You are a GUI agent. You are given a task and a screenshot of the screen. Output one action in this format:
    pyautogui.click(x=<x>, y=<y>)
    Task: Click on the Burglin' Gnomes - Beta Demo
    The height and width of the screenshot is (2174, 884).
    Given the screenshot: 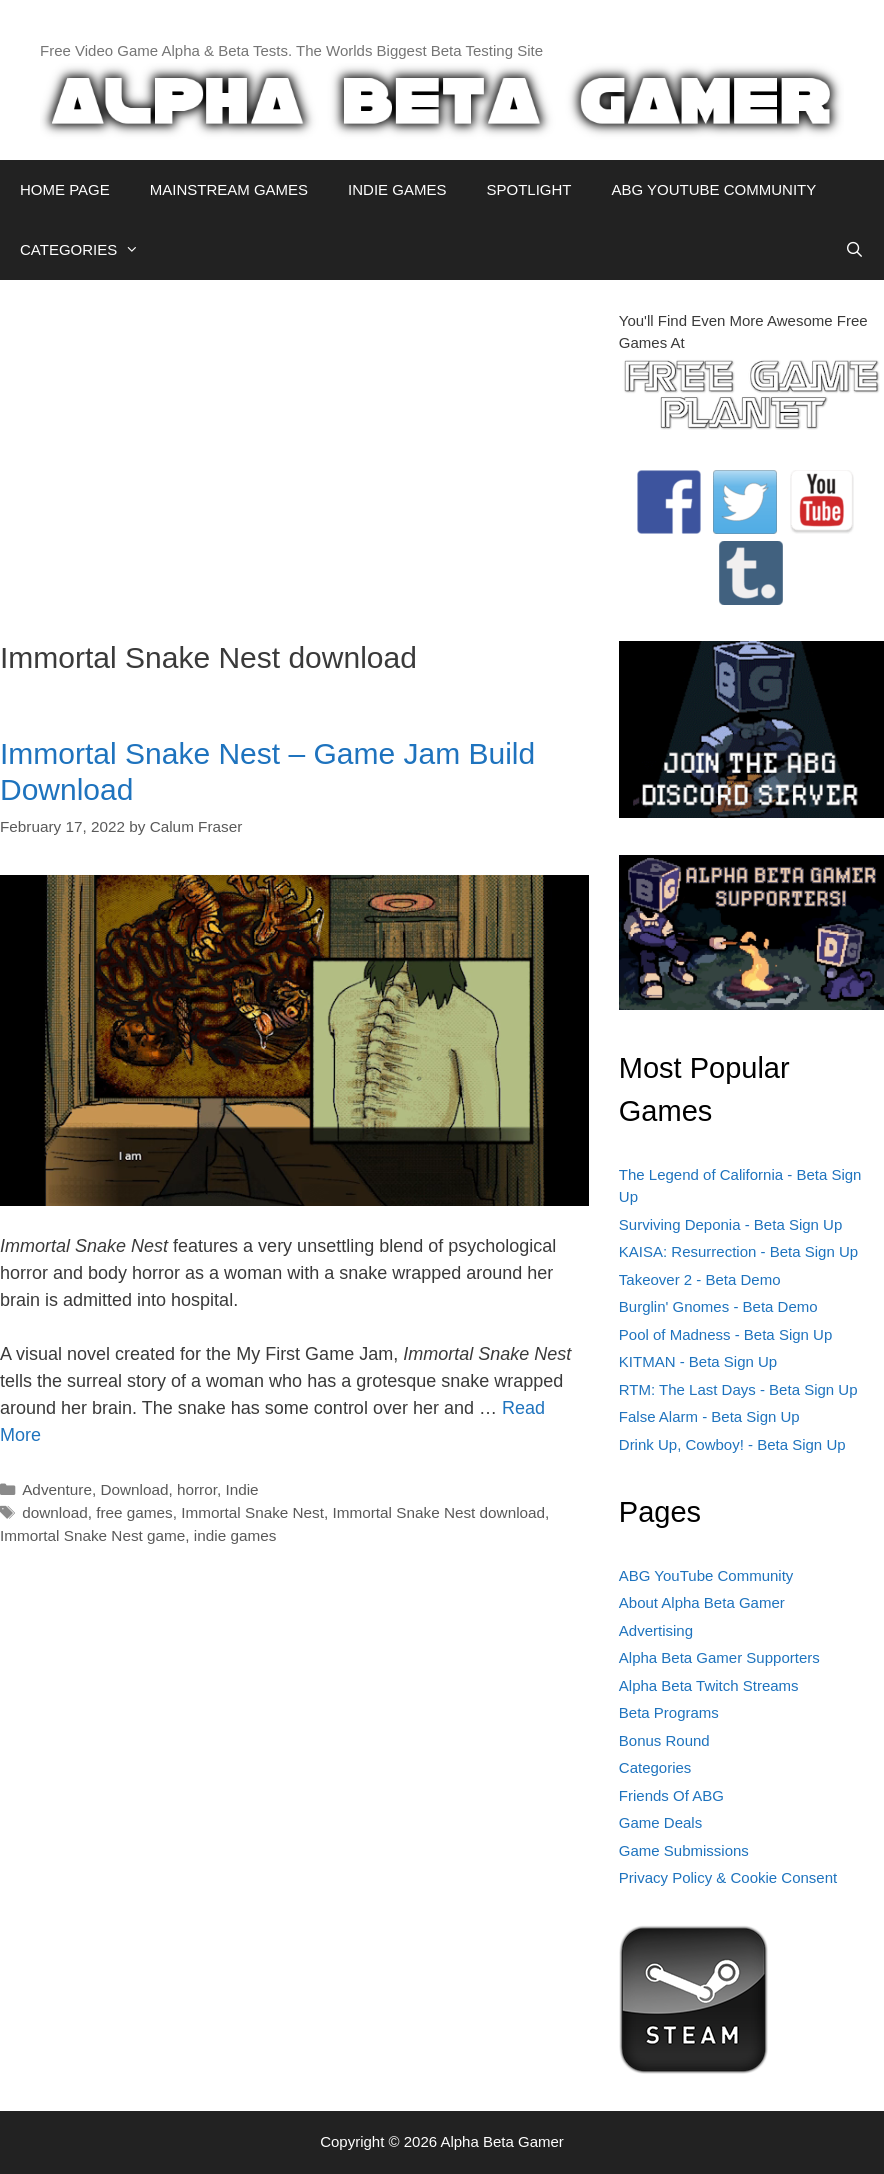 What is the action you would take?
    pyautogui.click(x=718, y=1306)
    